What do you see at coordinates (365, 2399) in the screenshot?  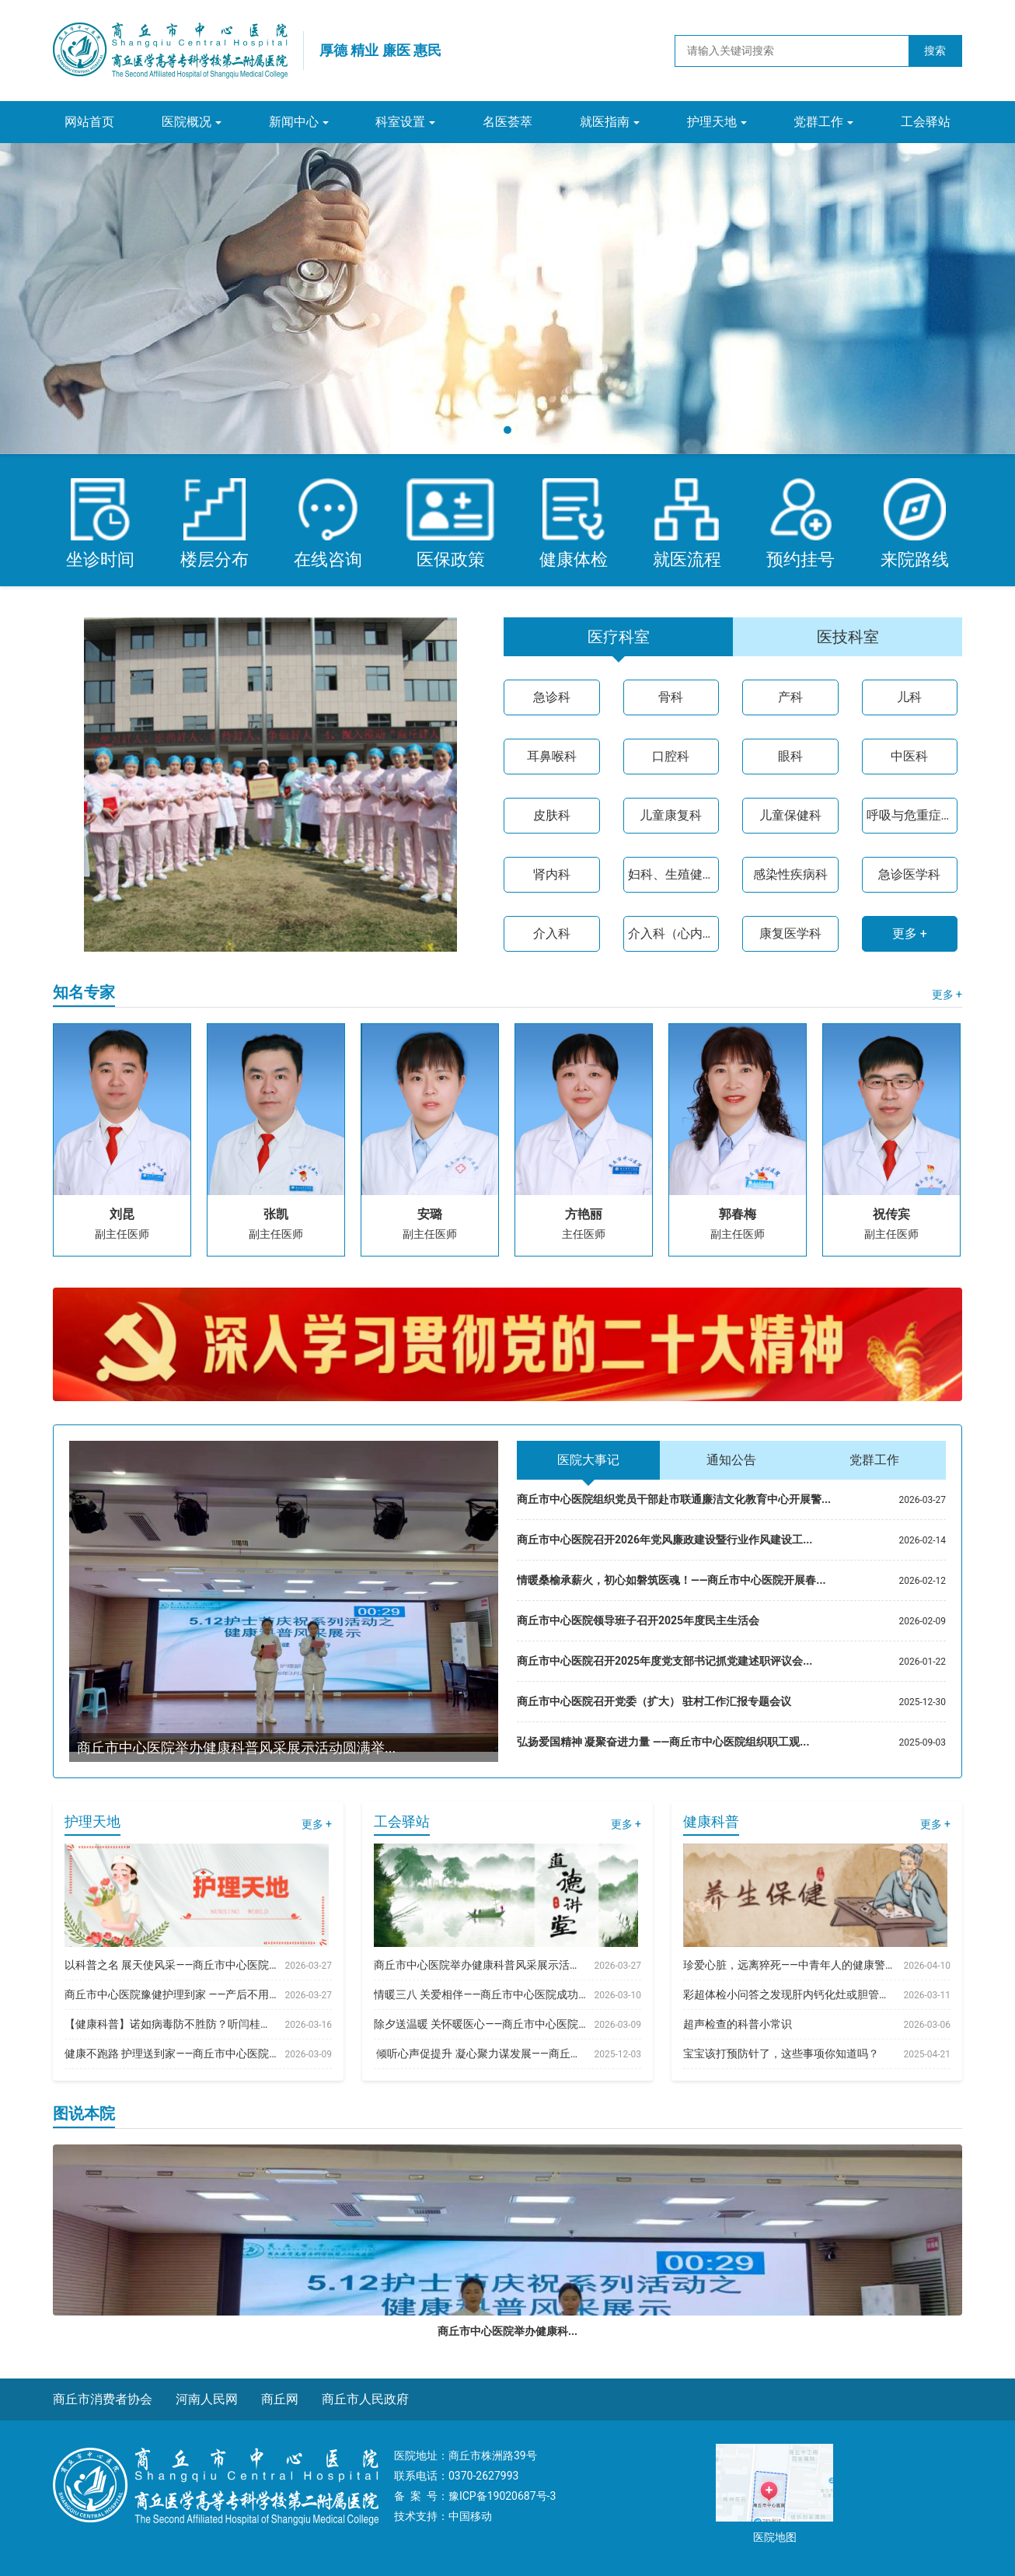 I see `商丘市人民政府` at bounding box center [365, 2399].